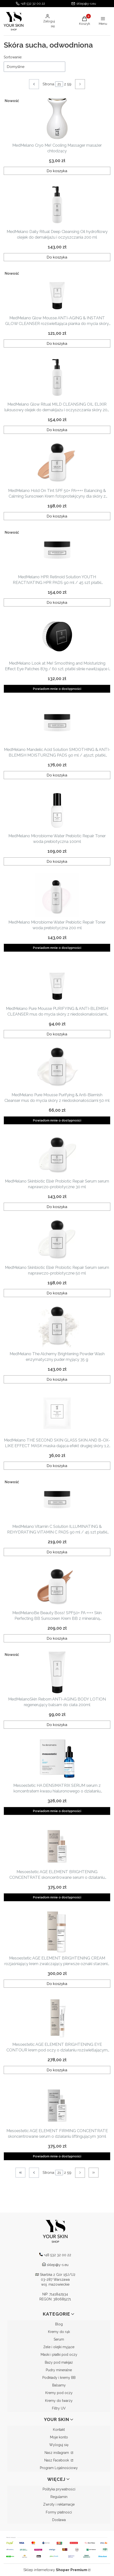 The width and height of the screenshot is (114, 2576). What do you see at coordinates (57, 861) in the screenshot?
I see `Do koszyka [Do koszyka MedMelano Microbiome Water Prebiotic Repair Toner woda prebiotyczna 100ml]` at bounding box center [57, 861].